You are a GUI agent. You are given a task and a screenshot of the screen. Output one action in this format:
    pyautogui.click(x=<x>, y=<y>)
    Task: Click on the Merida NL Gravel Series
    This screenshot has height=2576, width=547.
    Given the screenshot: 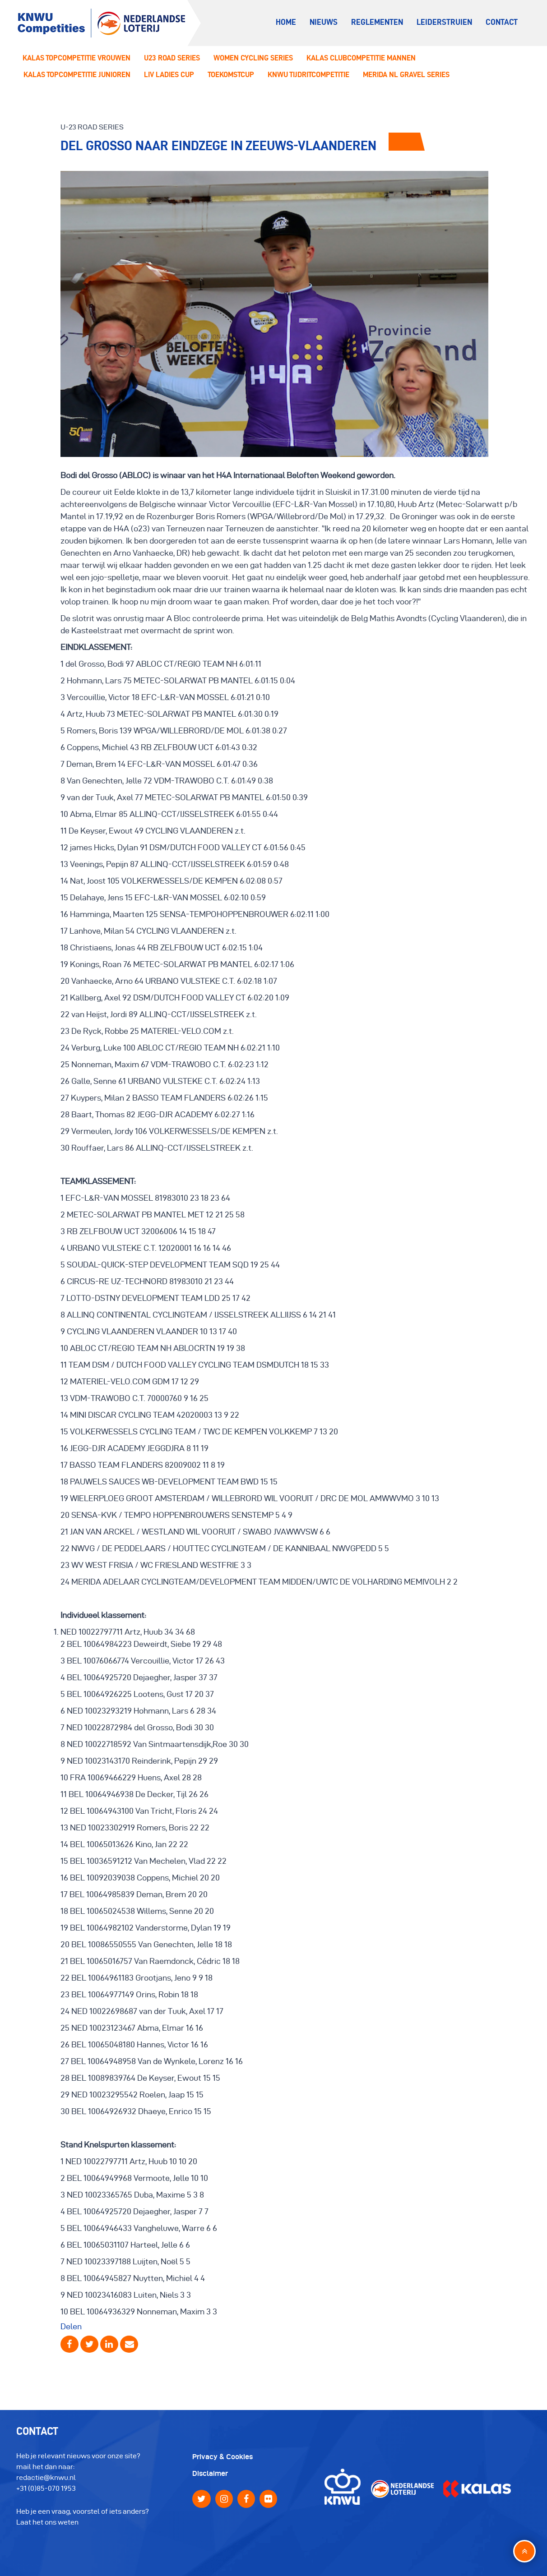 What is the action you would take?
    pyautogui.click(x=406, y=74)
    